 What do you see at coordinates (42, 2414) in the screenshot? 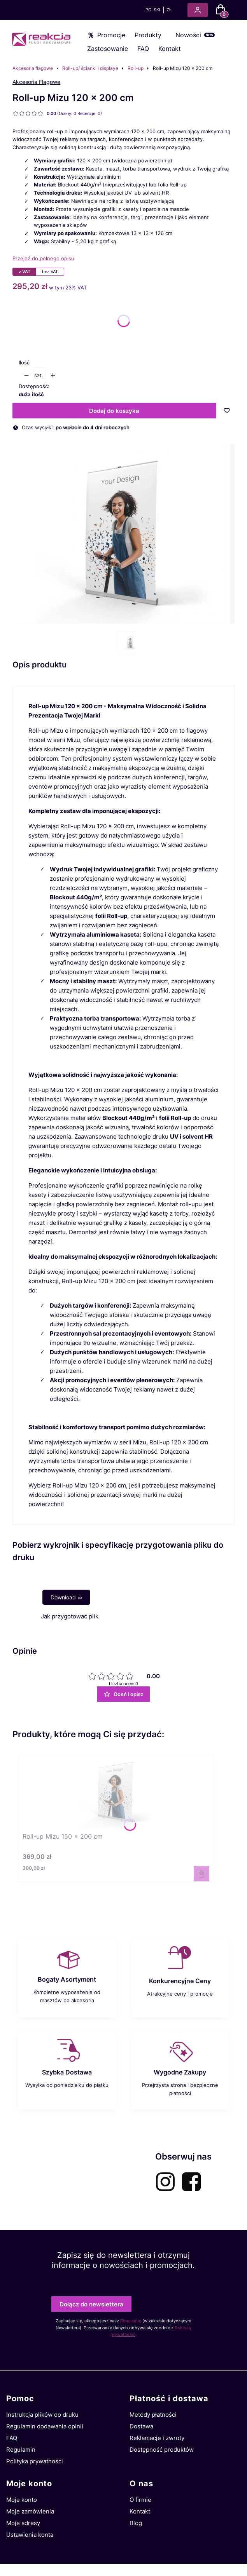
I see `Instrukcja plików do druku` at bounding box center [42, 2414].